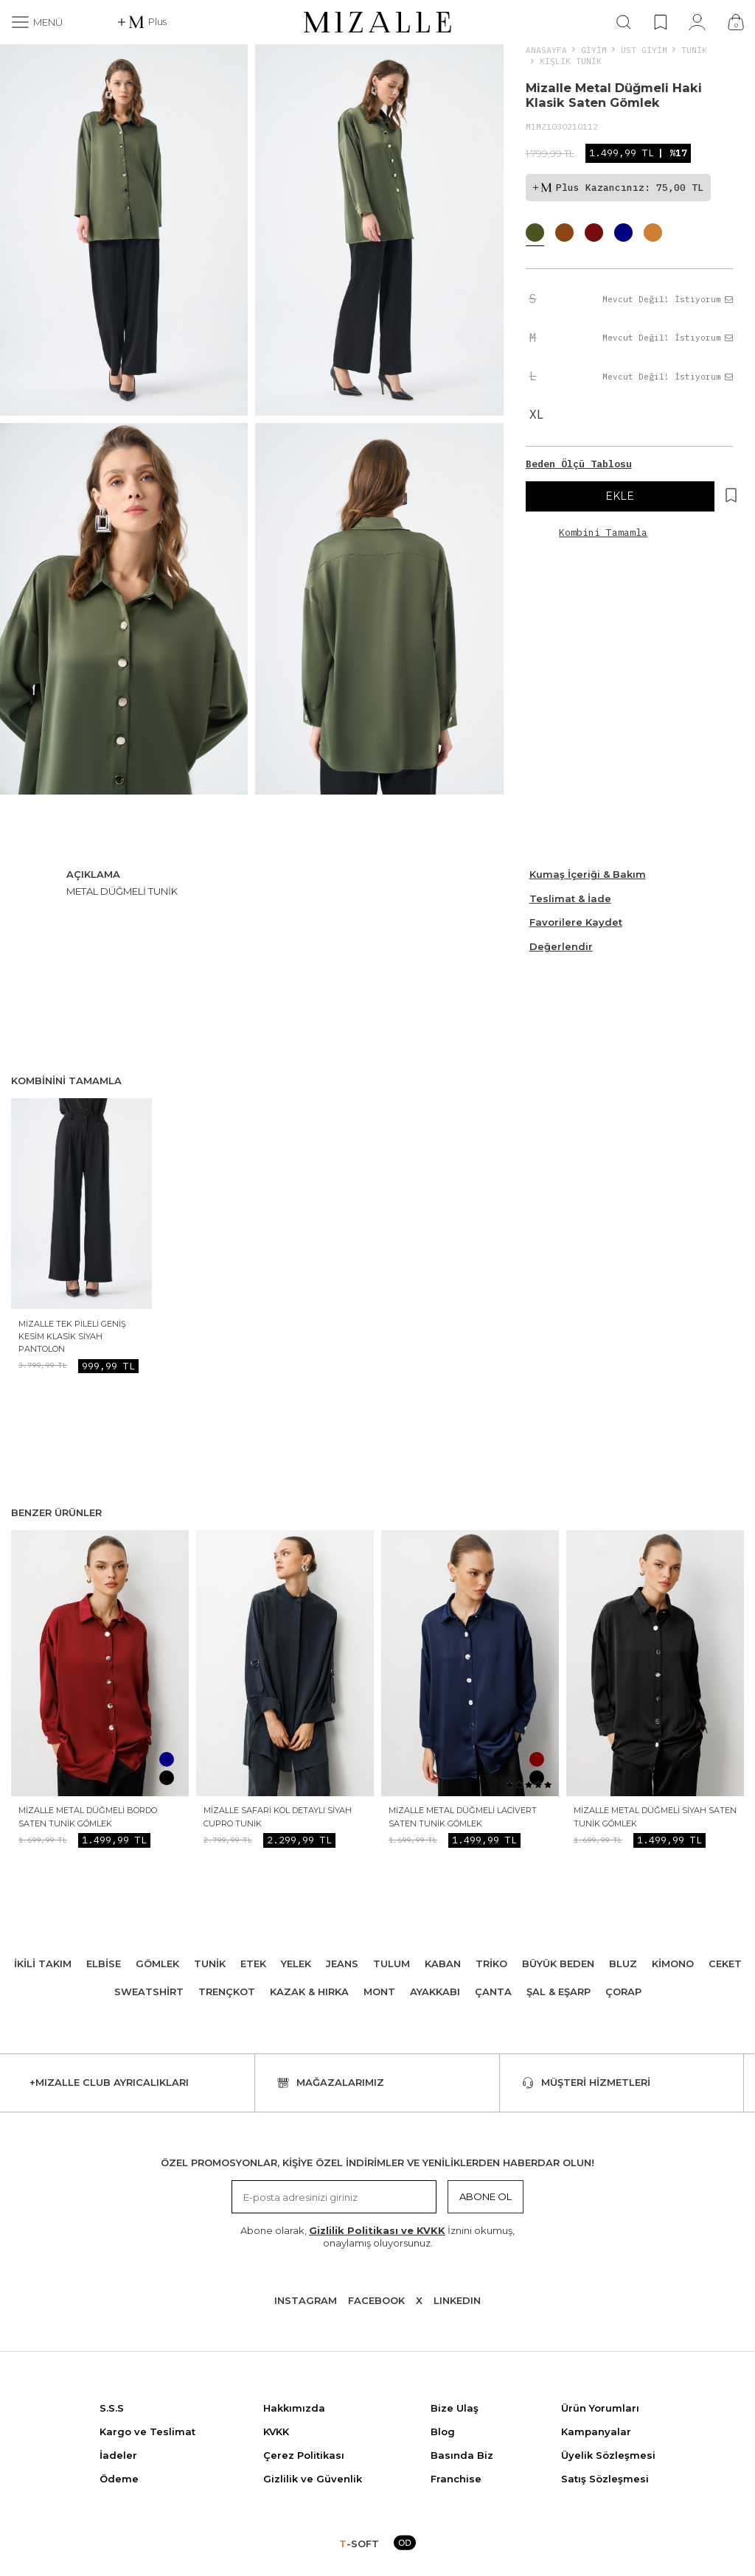  Describe the element at coordinates (493, 1991) in the screenshot. I see `Çanta` at that location.